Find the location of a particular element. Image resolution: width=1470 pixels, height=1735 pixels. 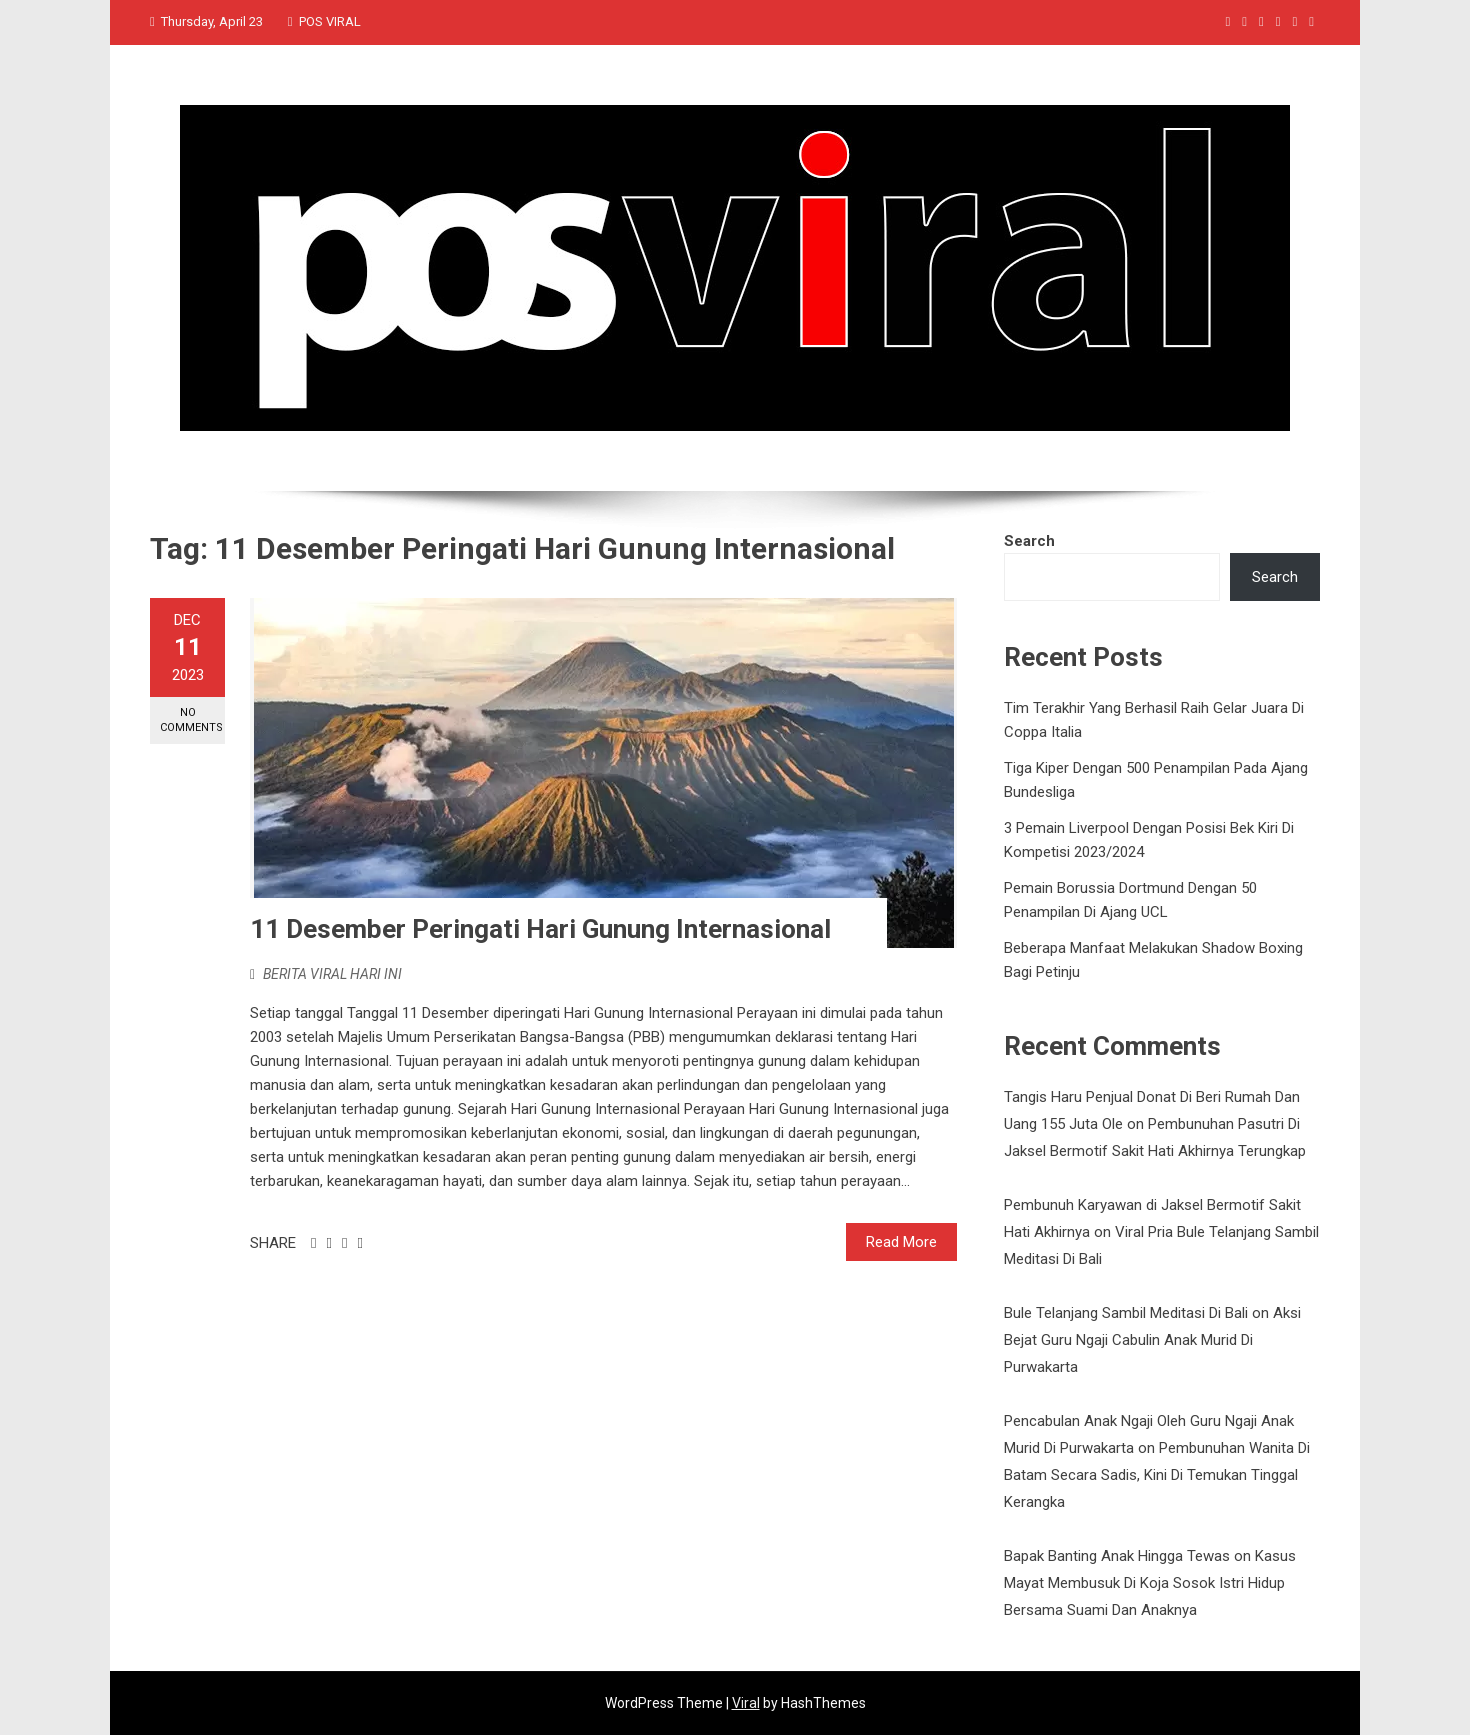

11 Desember Peringati Hari Gunung Internasional is located at coordinates (540, 929).